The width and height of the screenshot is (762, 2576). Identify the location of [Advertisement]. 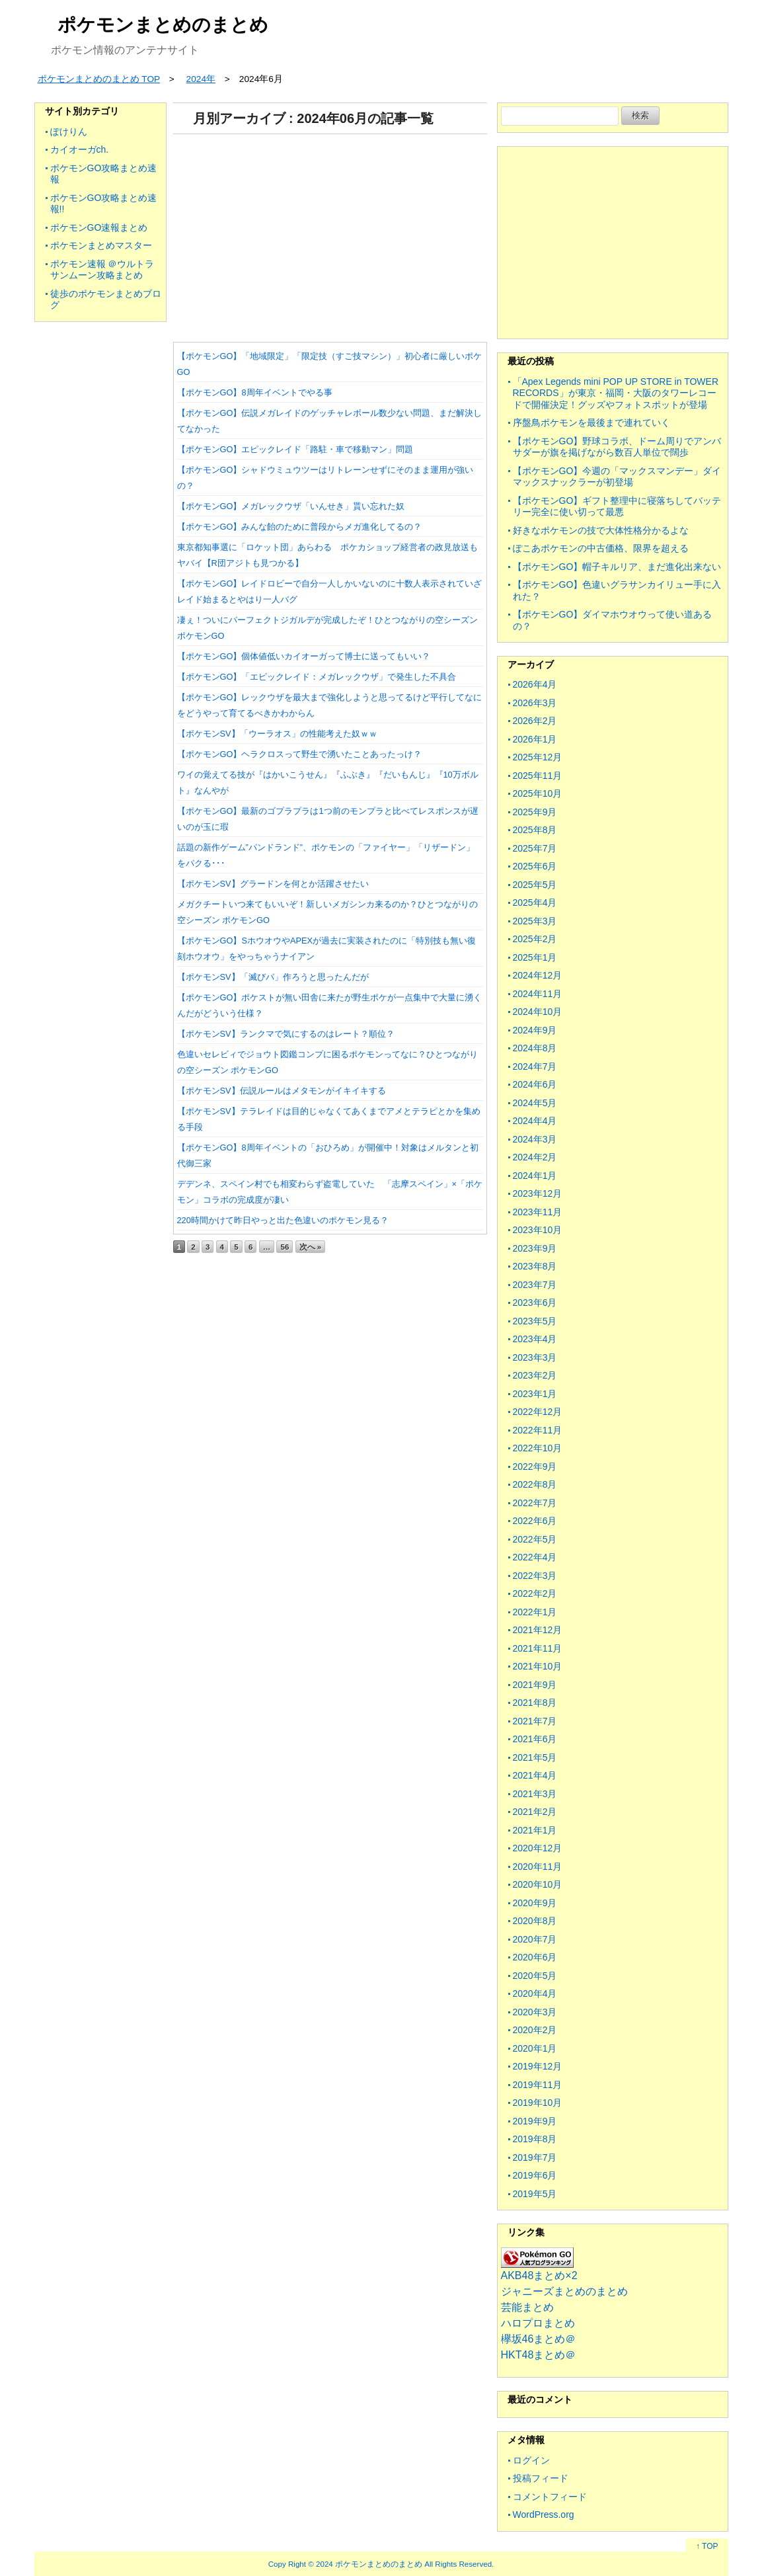
(330, 233).